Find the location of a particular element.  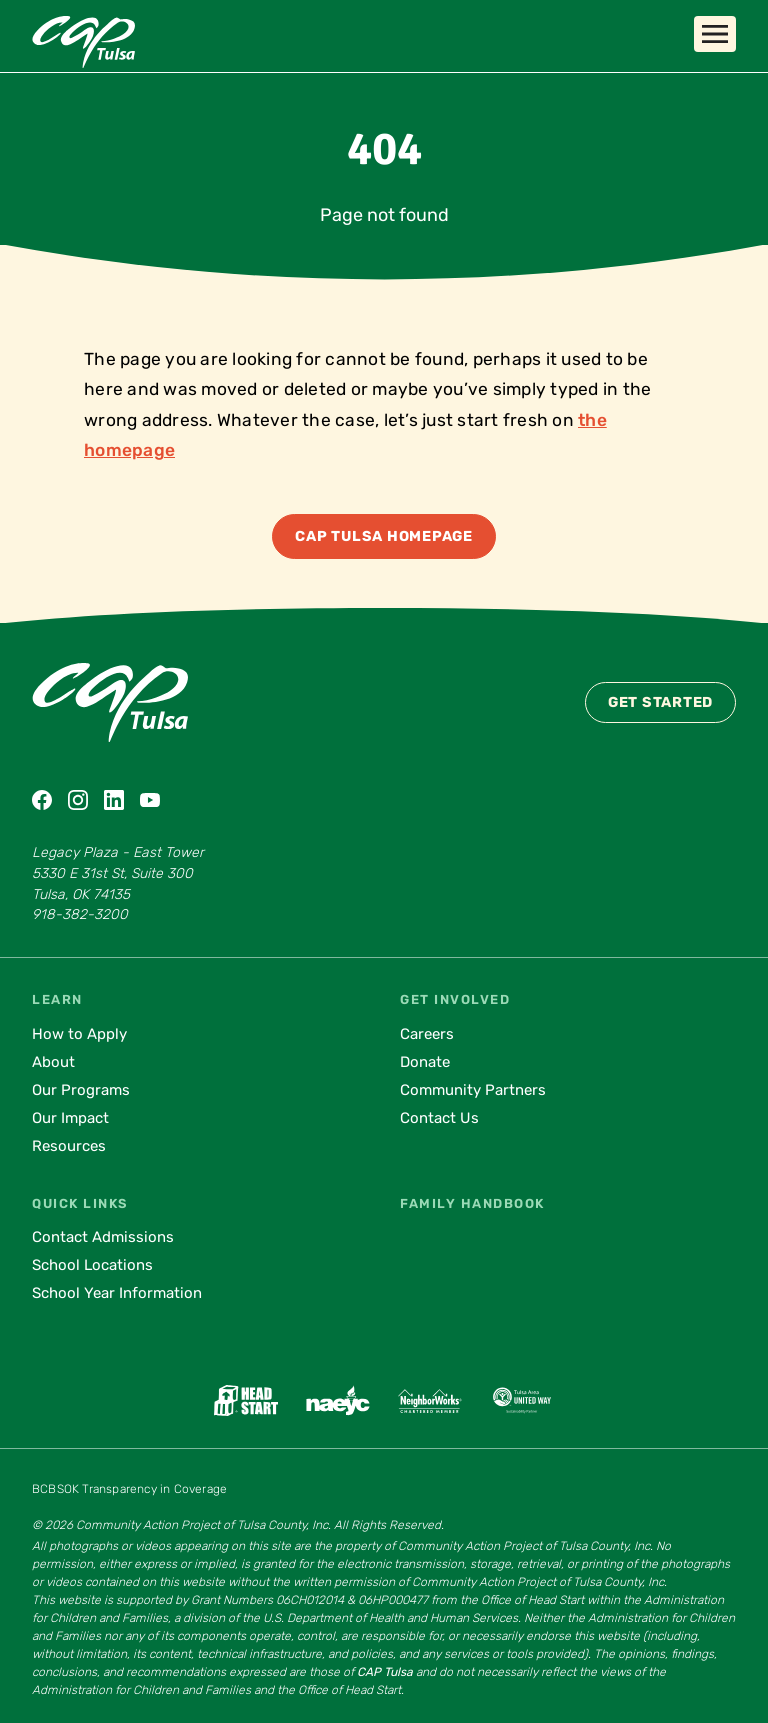

BCBSOK Transparency in Coverage is located at coordinates (129, 1489).